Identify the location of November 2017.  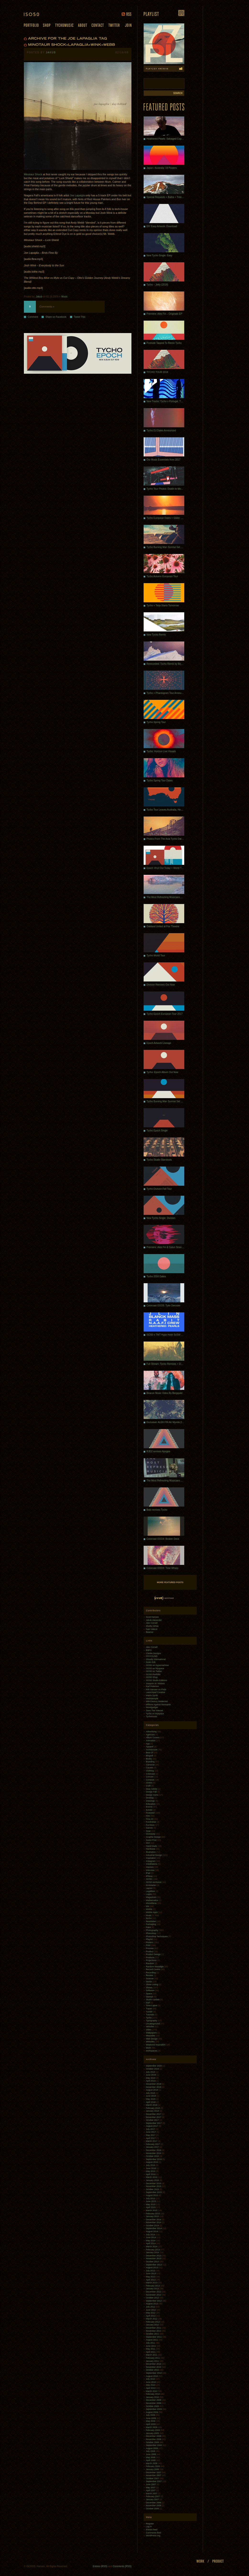
(153, 2117).